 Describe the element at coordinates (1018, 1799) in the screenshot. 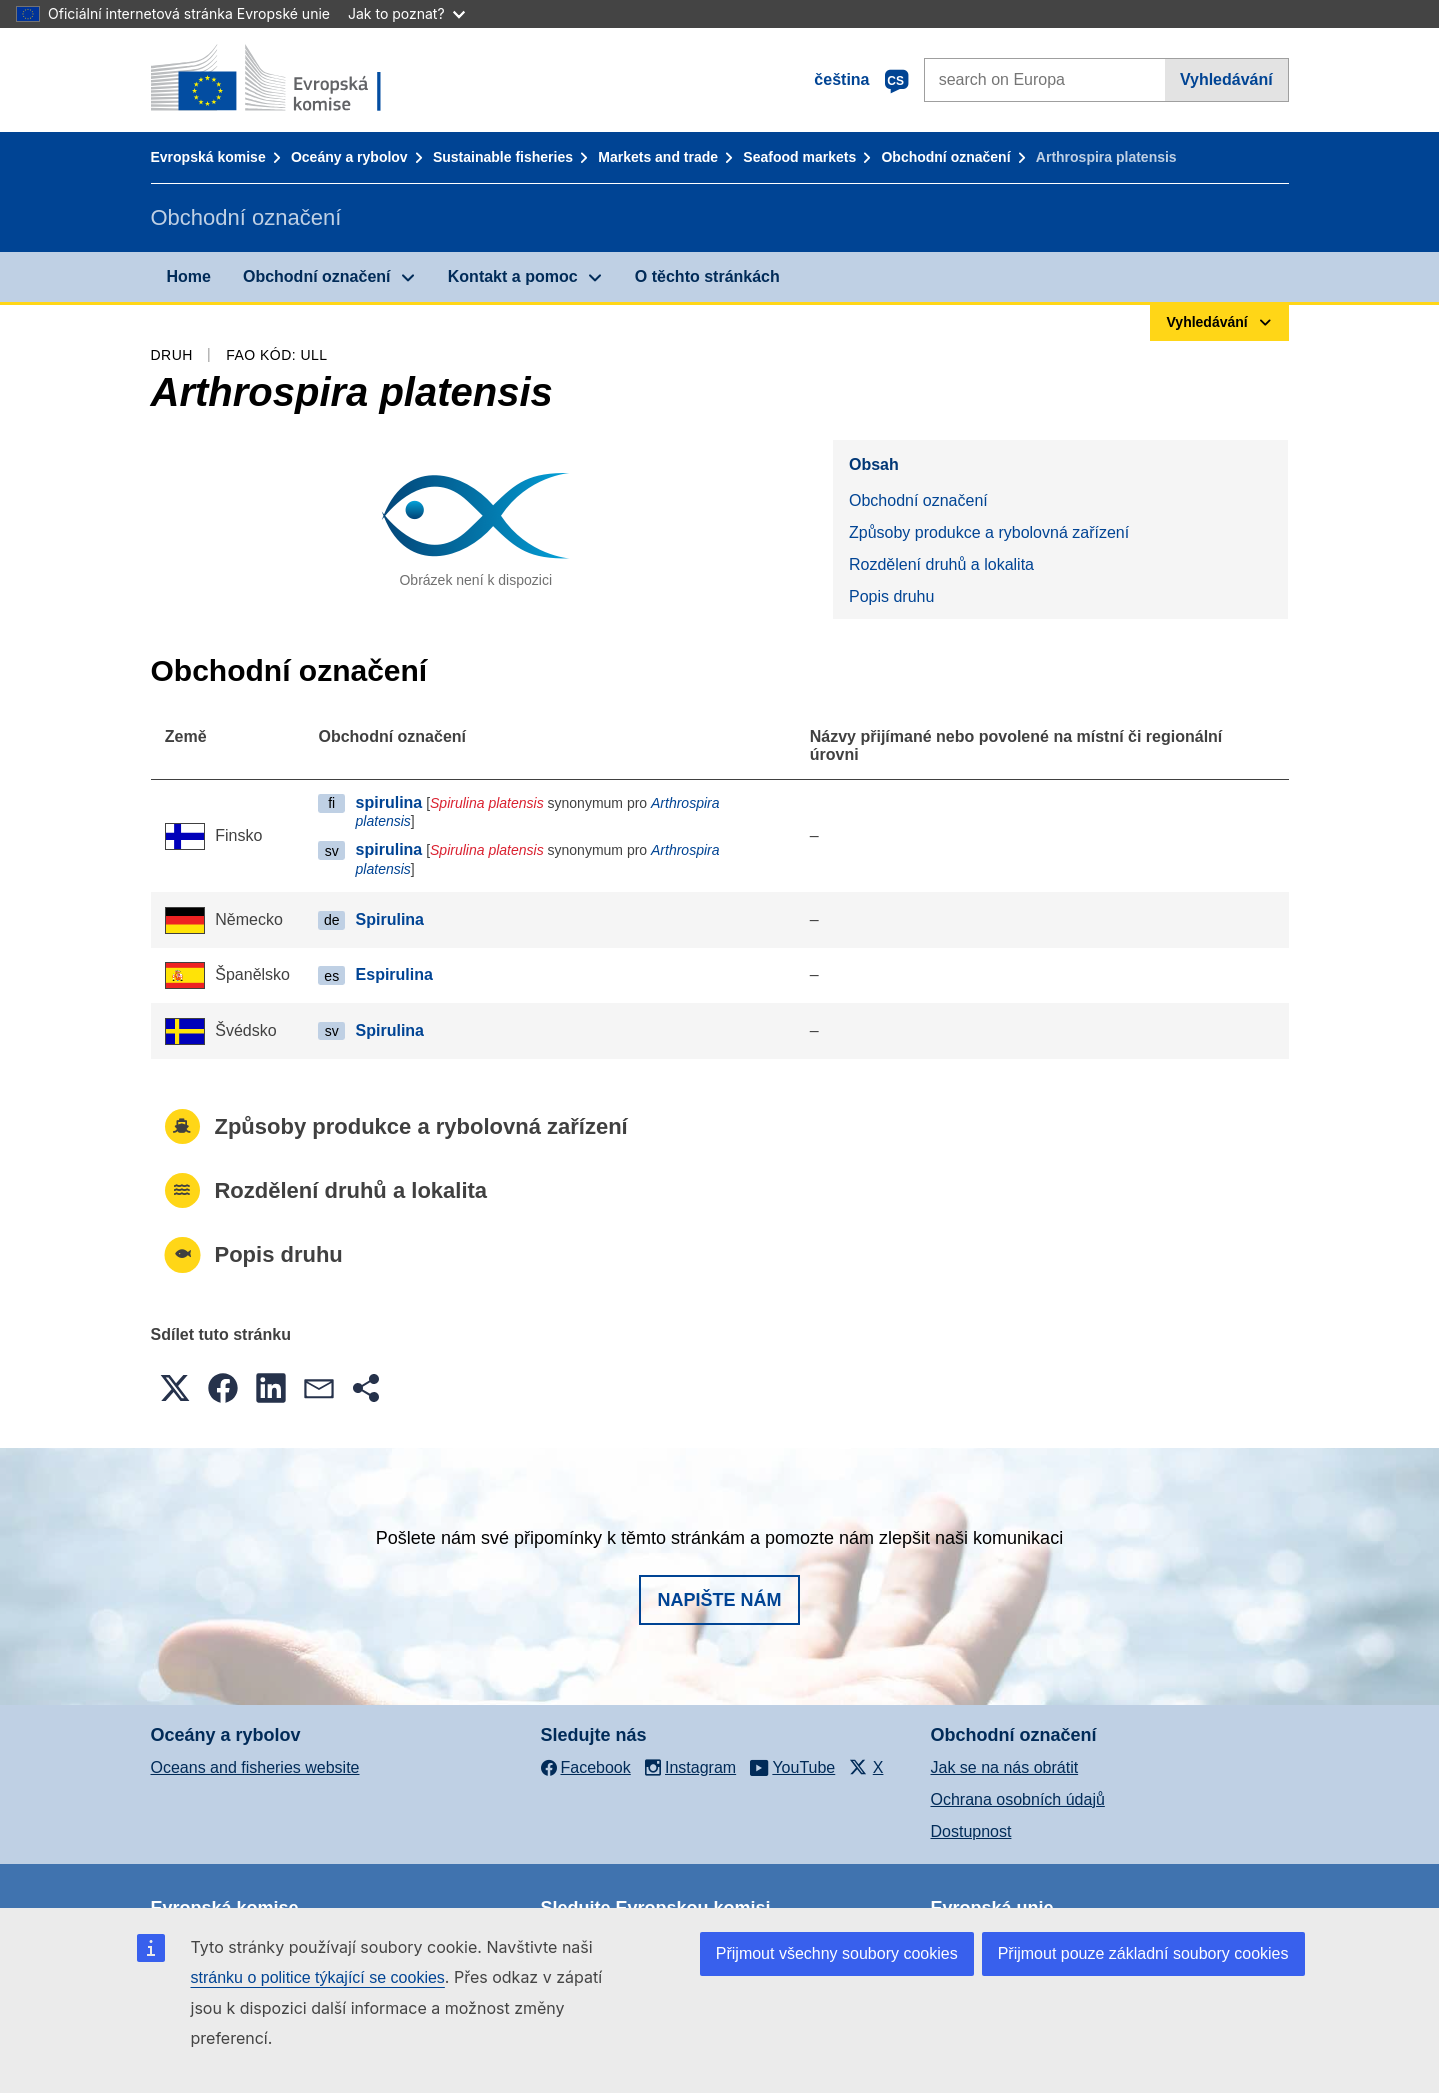

I see `Ochrana osobních údajů` at that location.